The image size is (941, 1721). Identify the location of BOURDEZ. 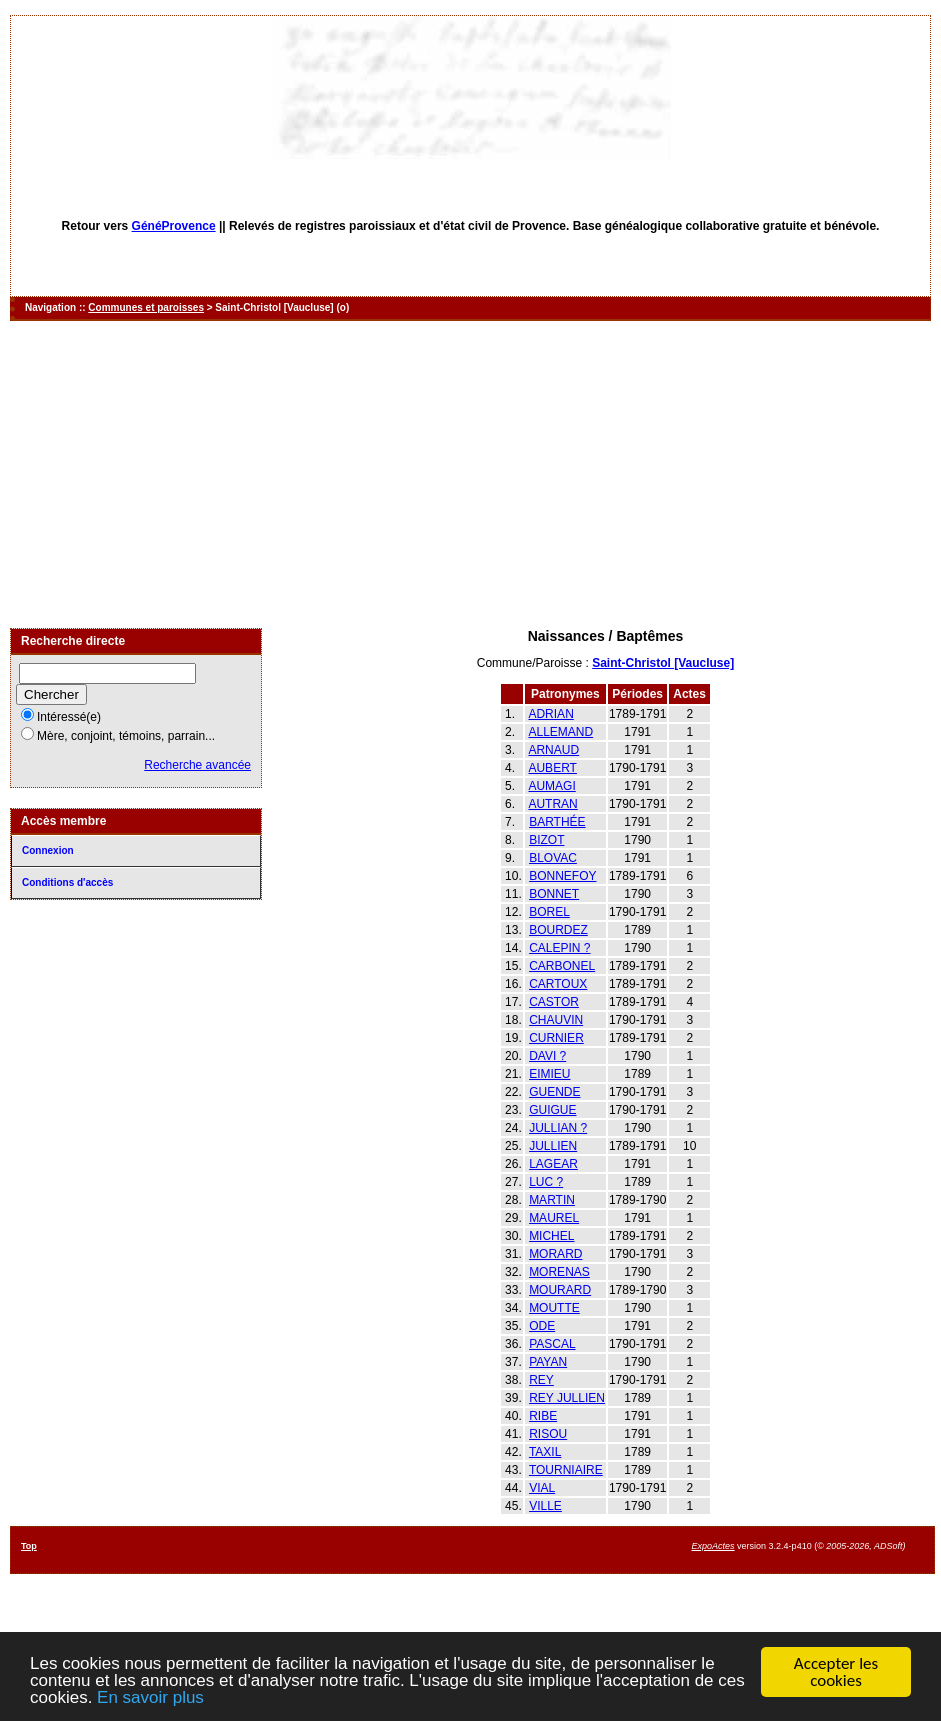
(558, 930).